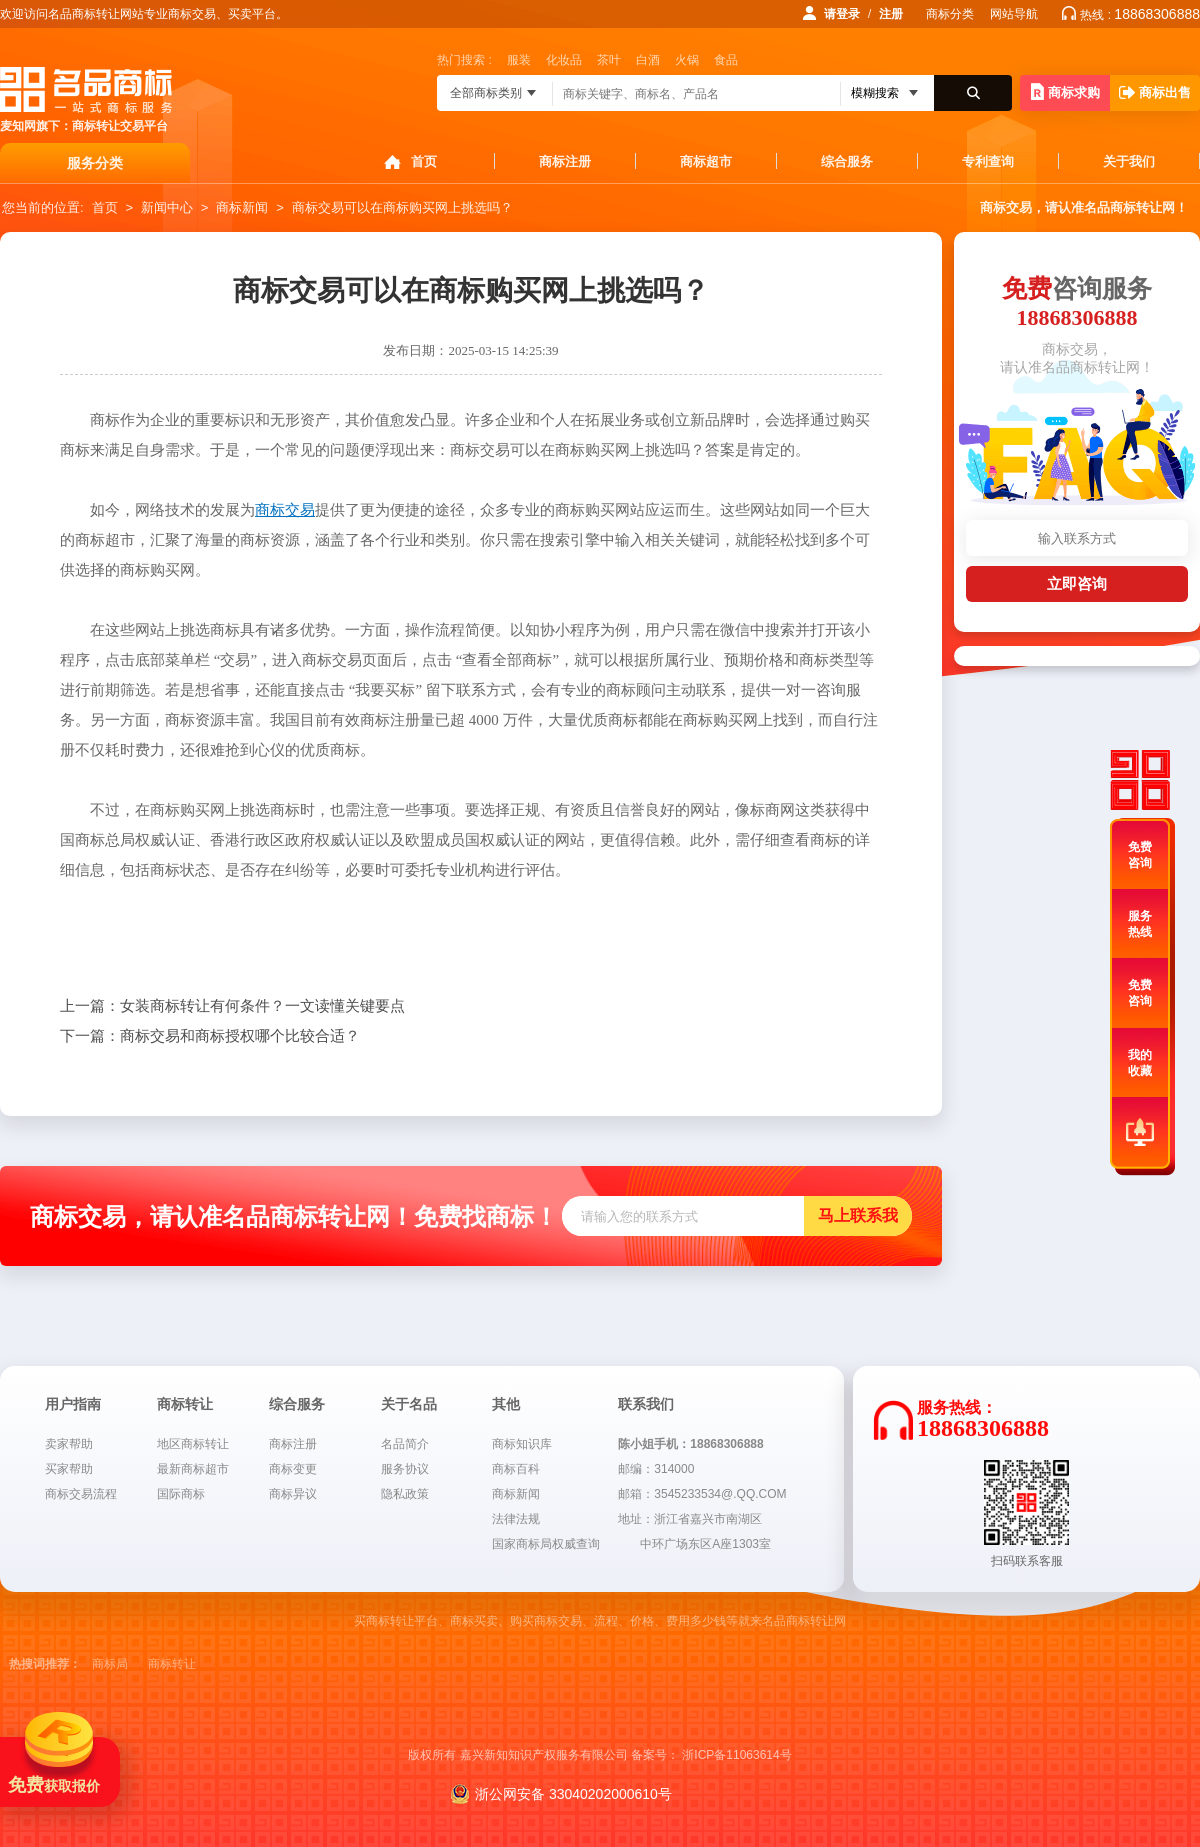  I want to click on 商标新闻, so click(242, 207).